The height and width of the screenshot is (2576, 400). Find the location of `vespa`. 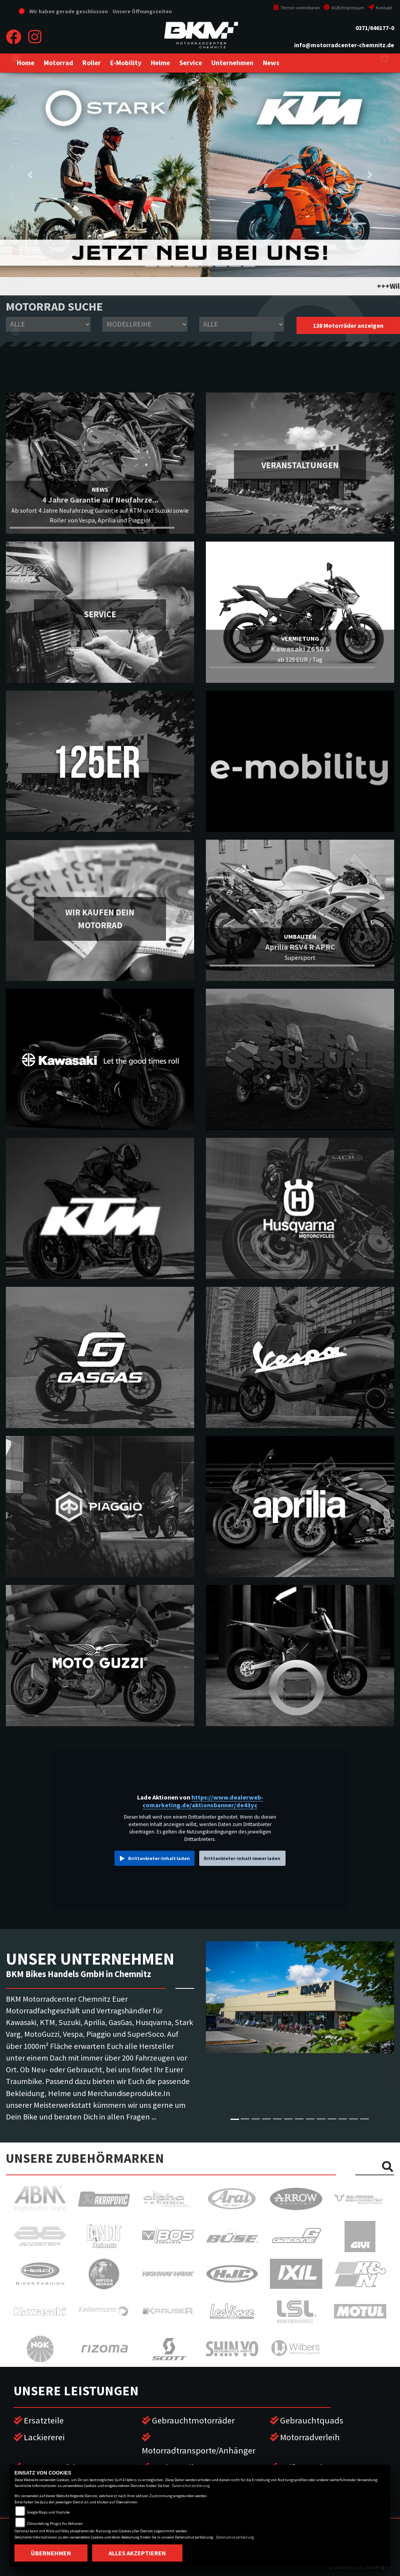

vespa is located at coordinates (15, 331).